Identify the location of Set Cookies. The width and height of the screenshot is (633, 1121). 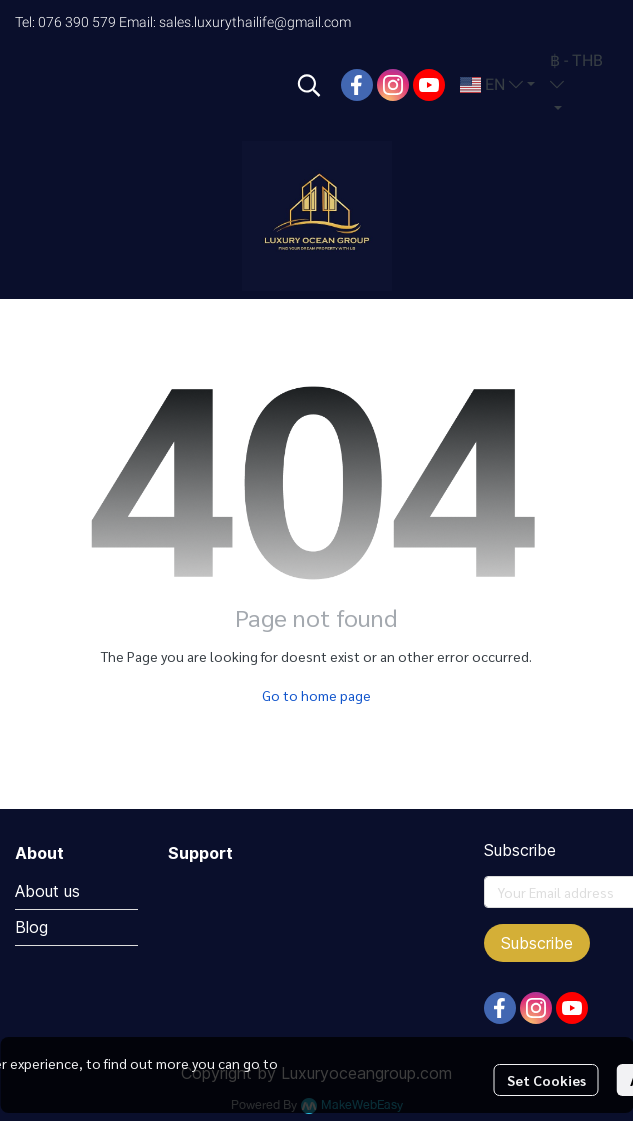
(546, 1080).